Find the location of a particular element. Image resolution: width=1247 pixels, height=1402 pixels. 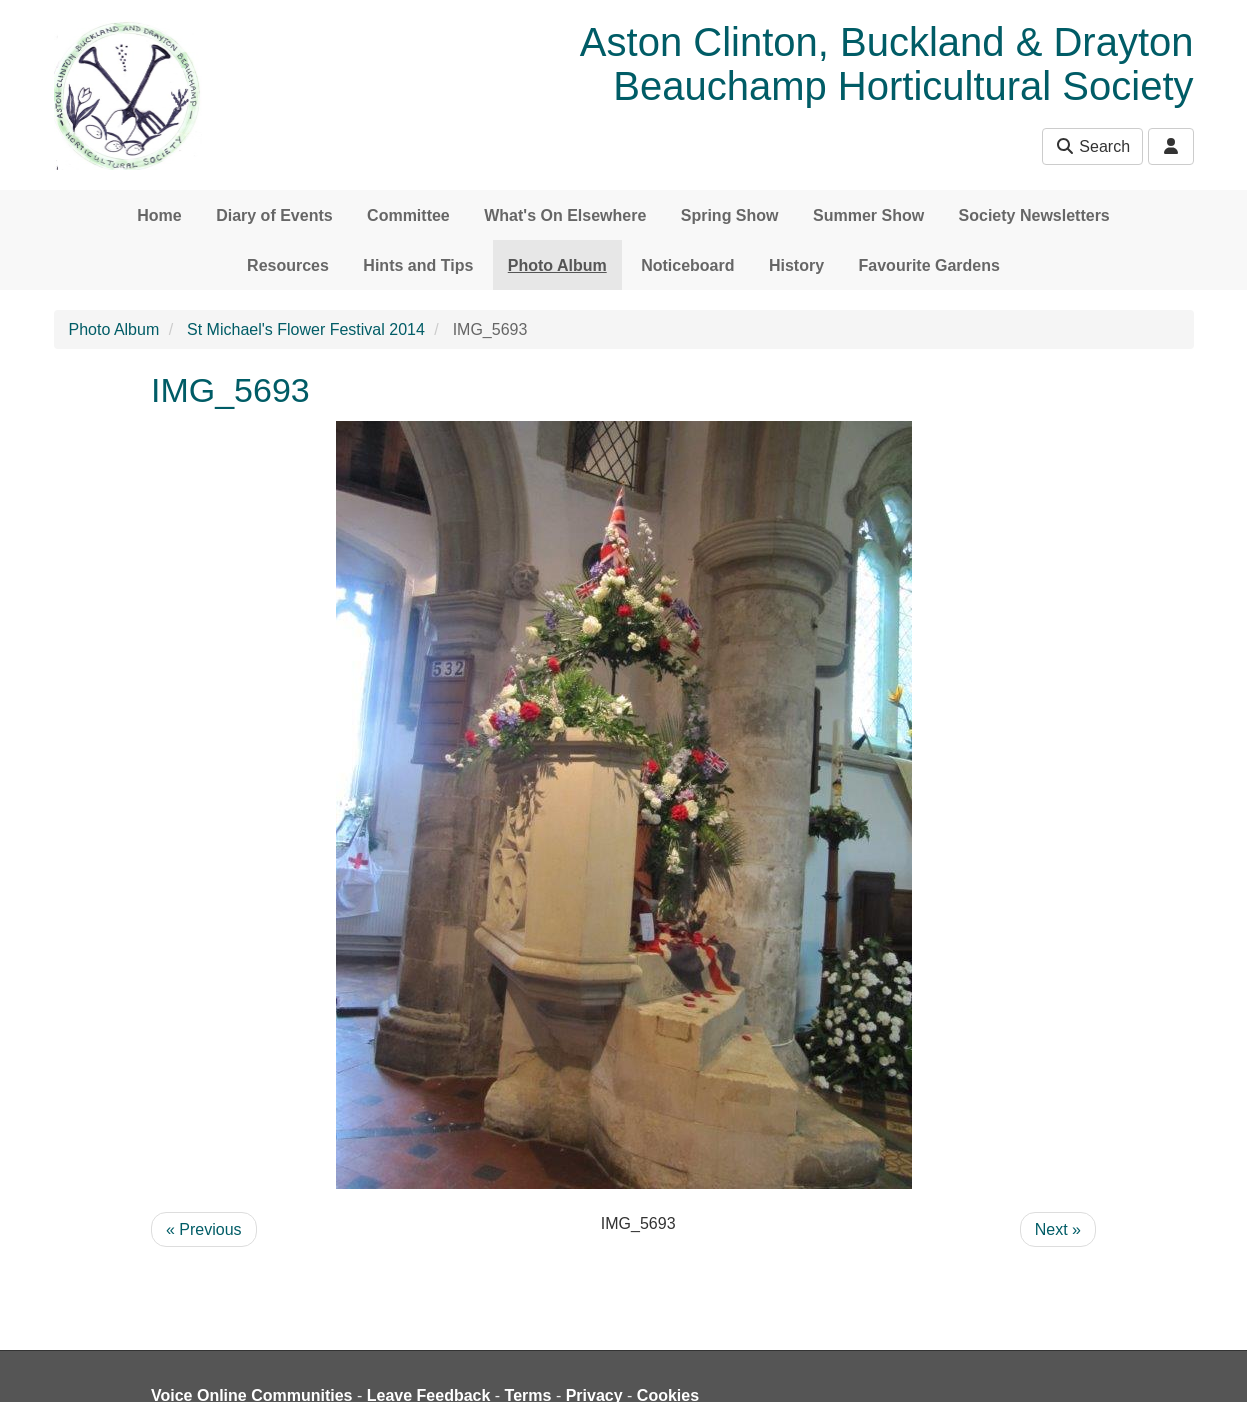

Resources is located at coordinates (288, 265).